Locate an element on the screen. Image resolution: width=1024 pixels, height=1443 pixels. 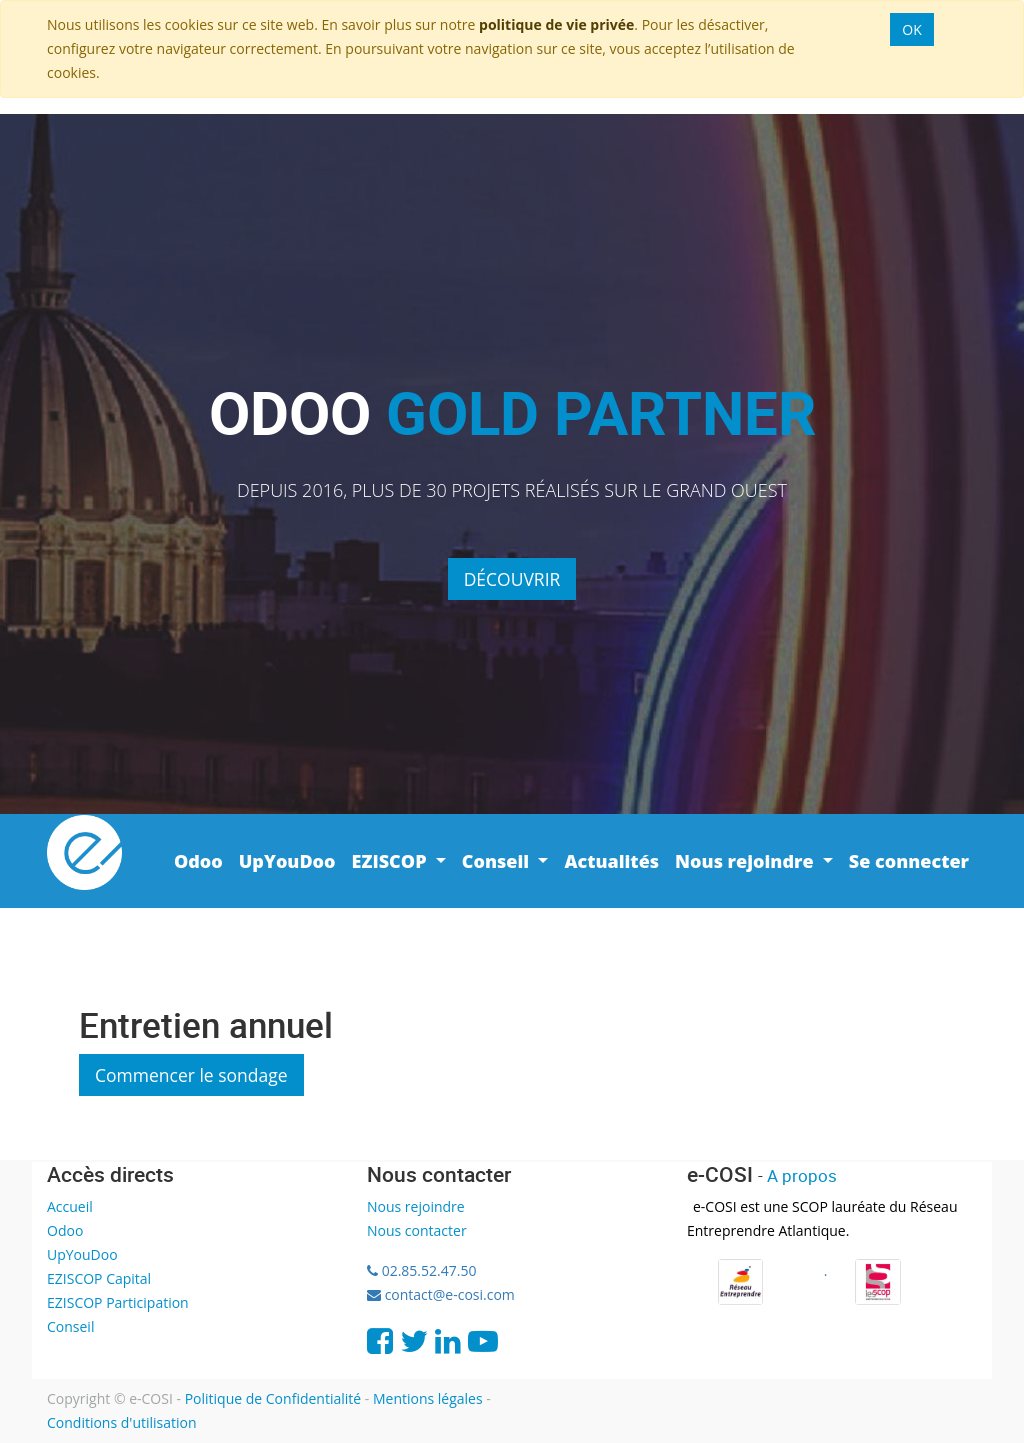
A propos is located at coordinates (802, 1175).